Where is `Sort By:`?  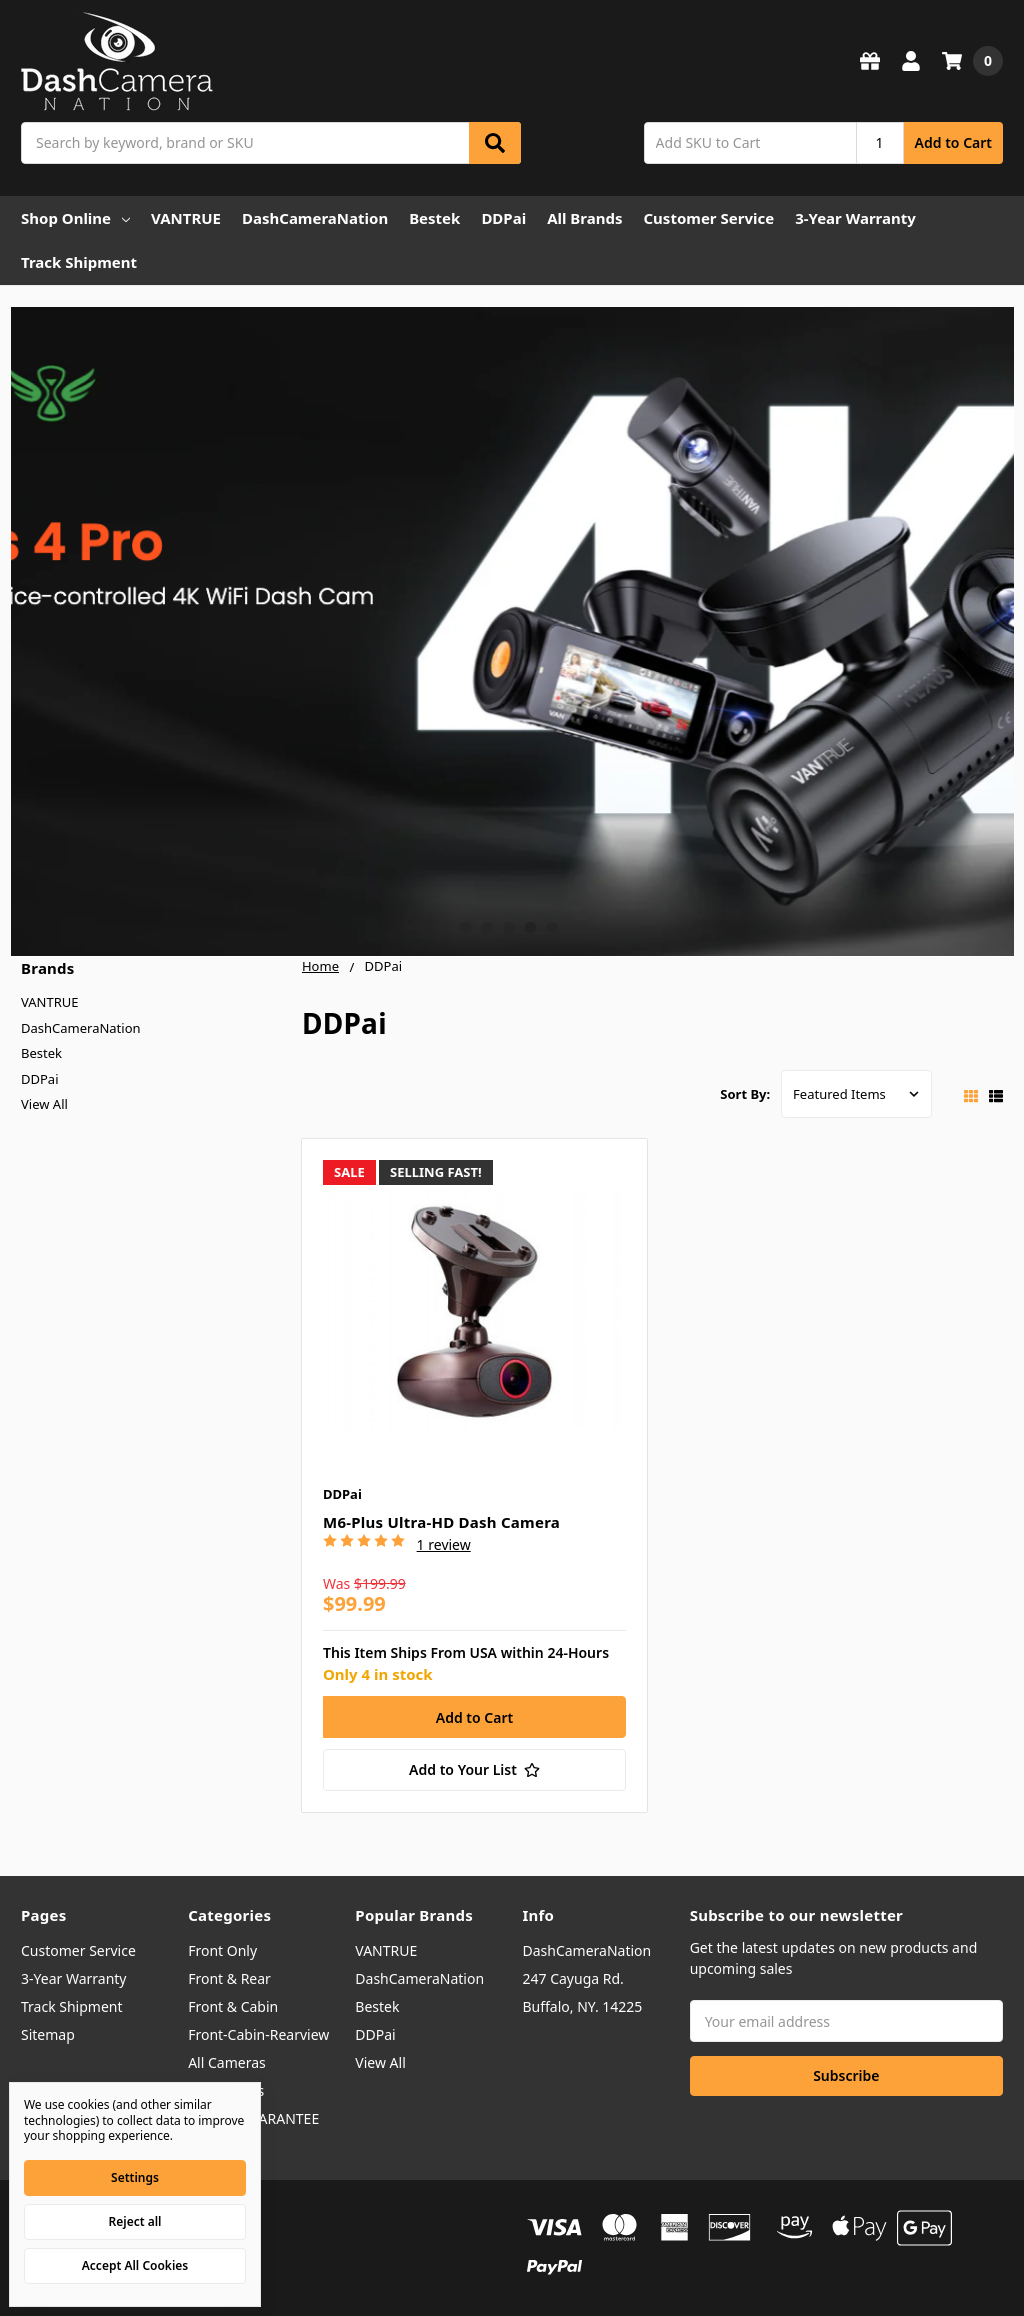
Sort By: is located at coordinates (745, 1094).